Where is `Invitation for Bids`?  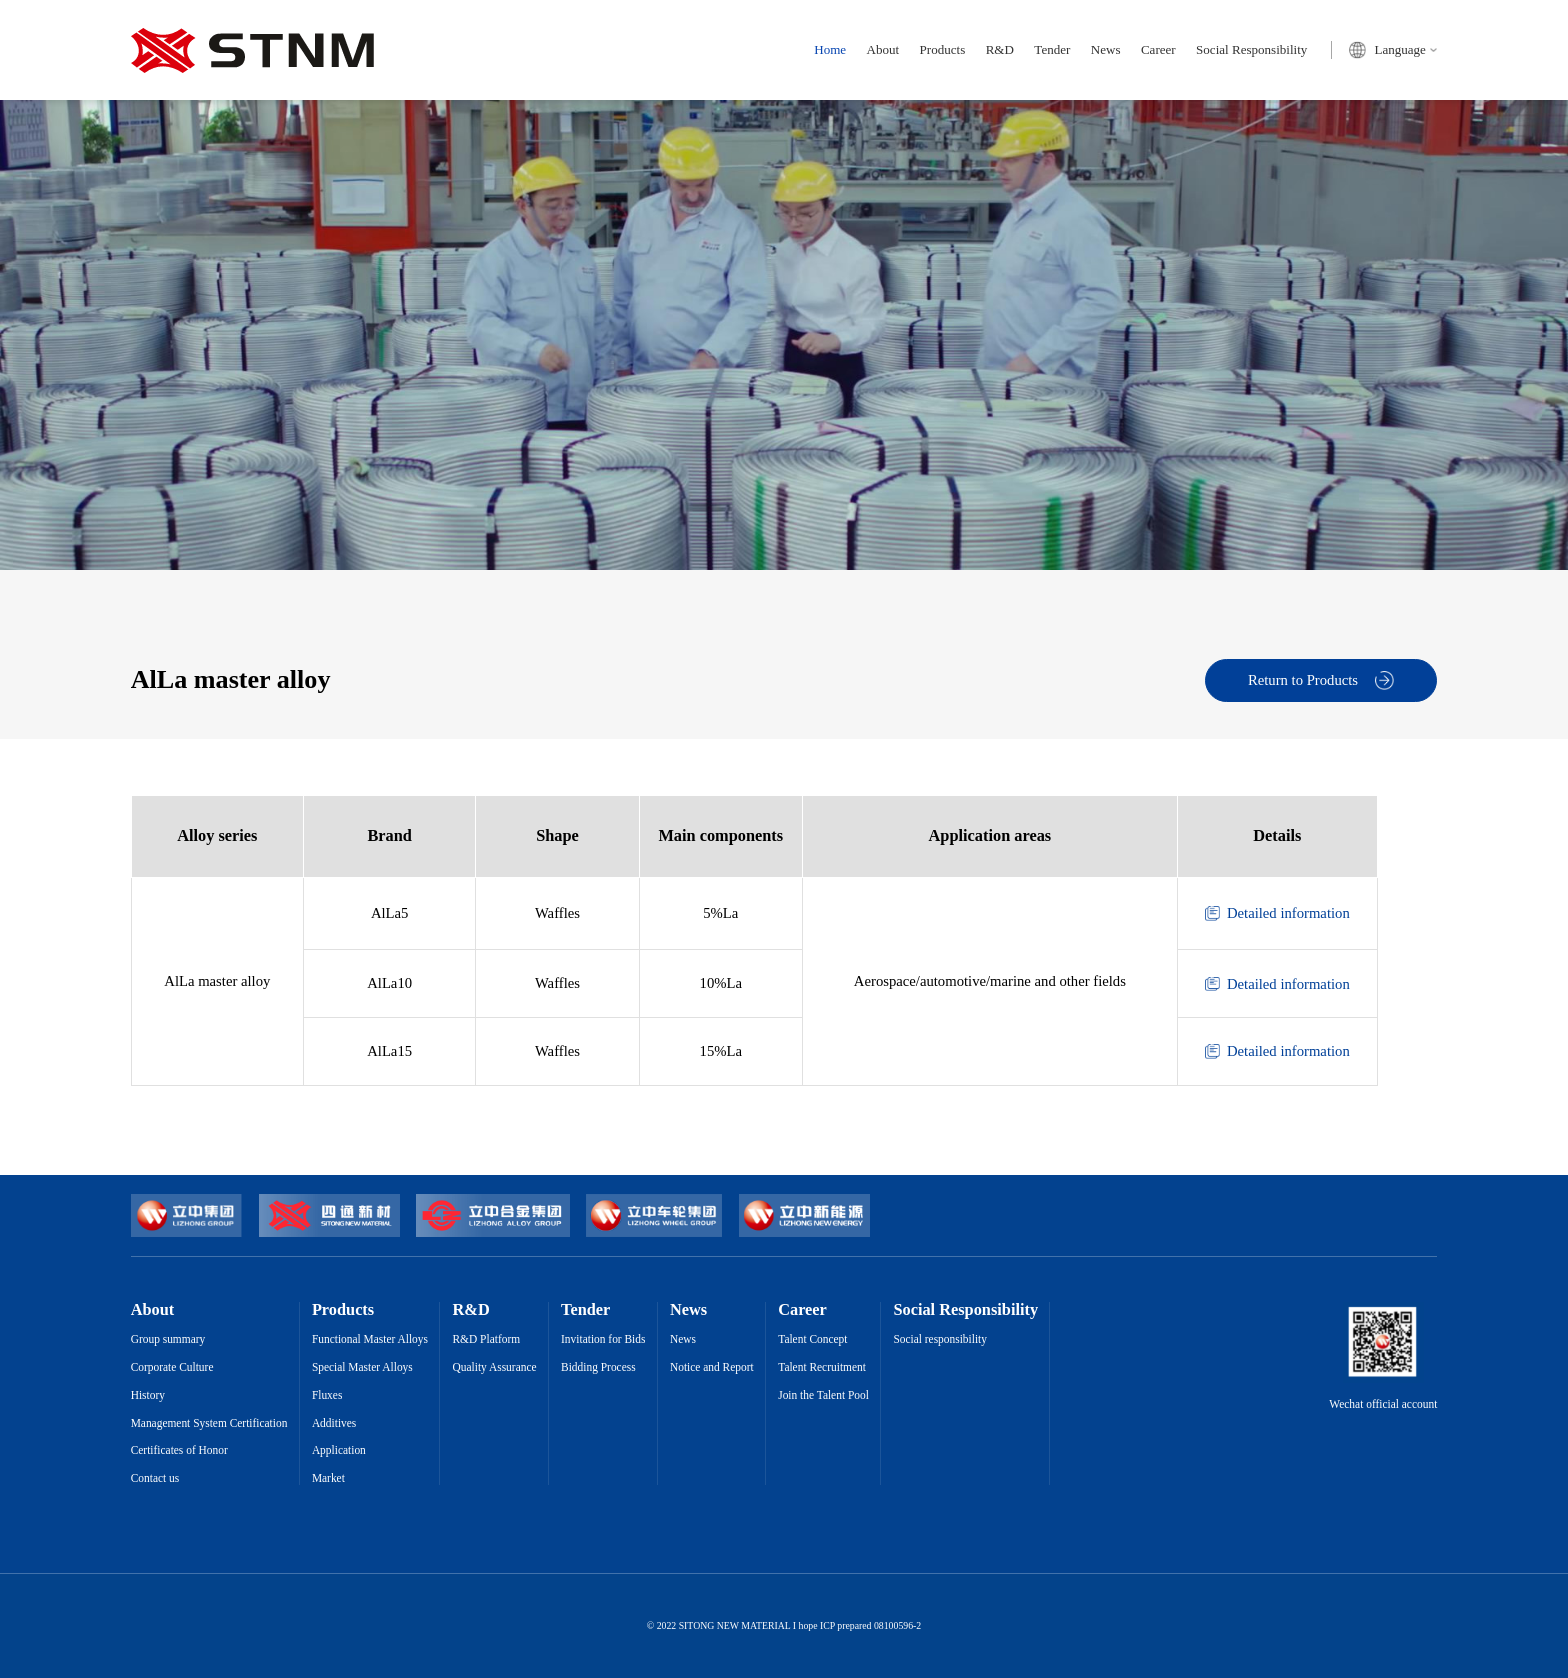 Invitation for Bids is located at coordinates (603, 1339).